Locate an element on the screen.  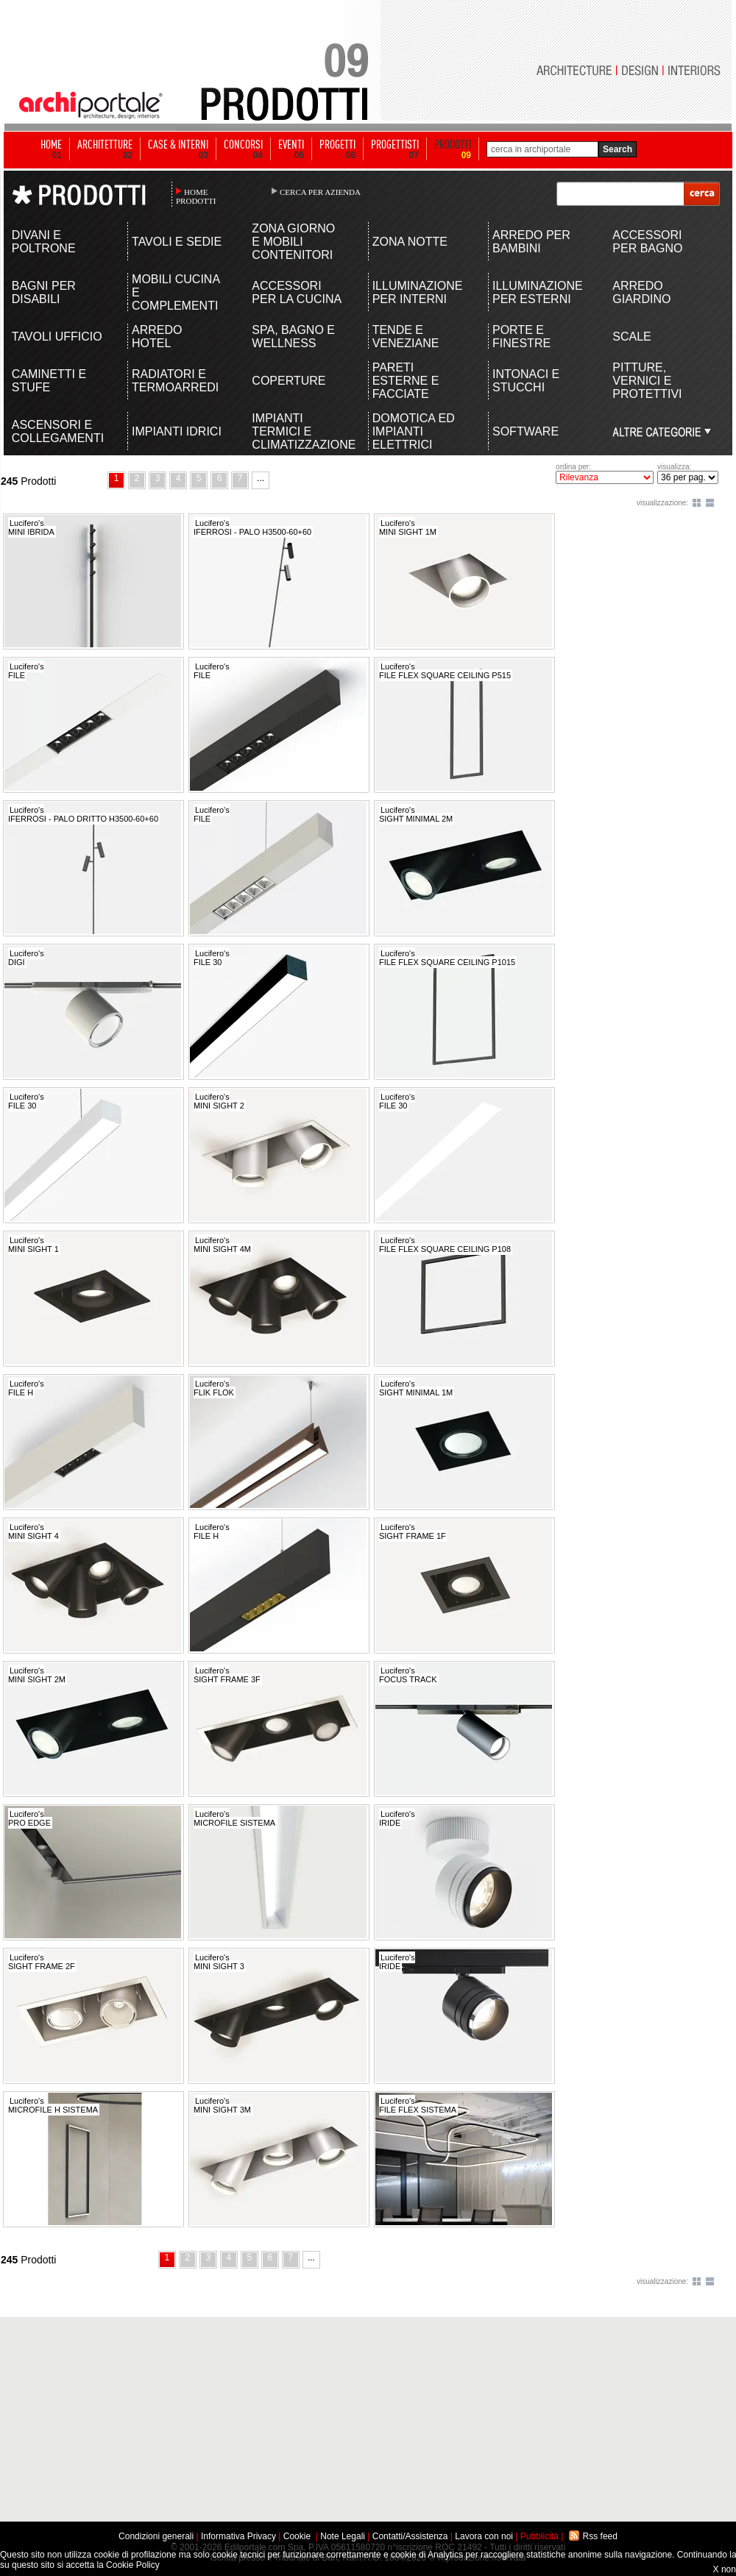
Pubblicità is located at coordinates (539, 2536).